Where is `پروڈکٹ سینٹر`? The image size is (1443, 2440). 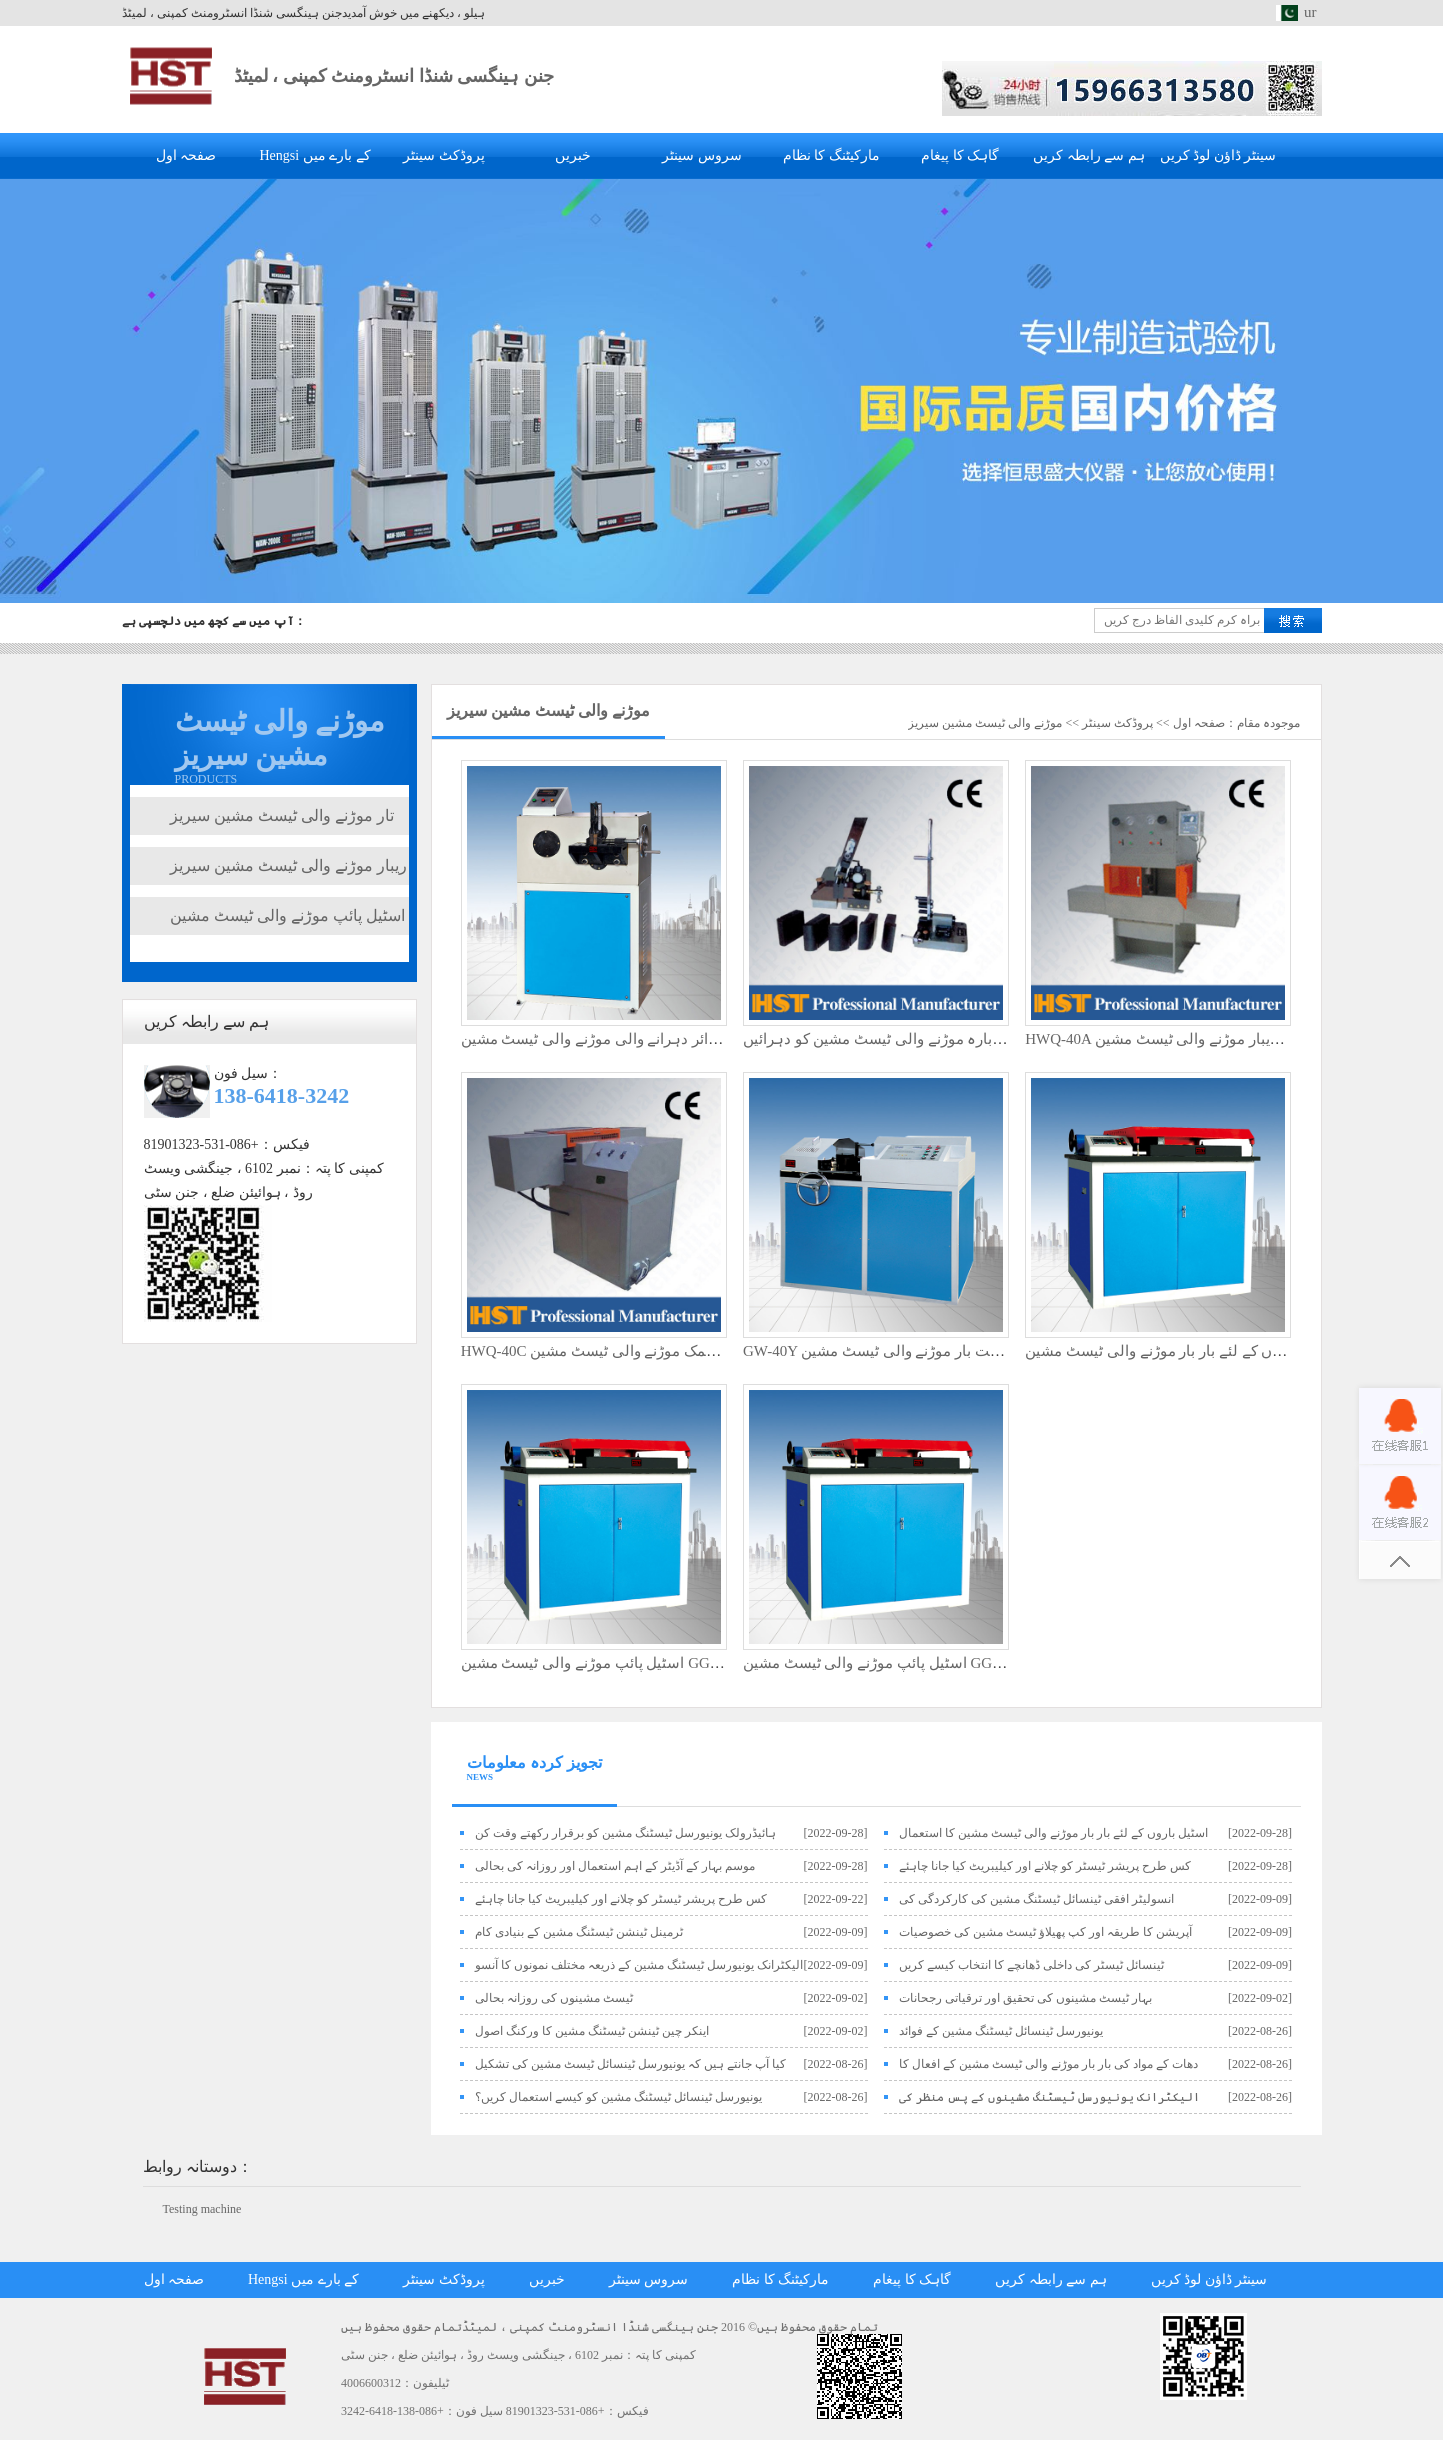 پروڈکٹ سینٹر is located at coordinates (444, 155).